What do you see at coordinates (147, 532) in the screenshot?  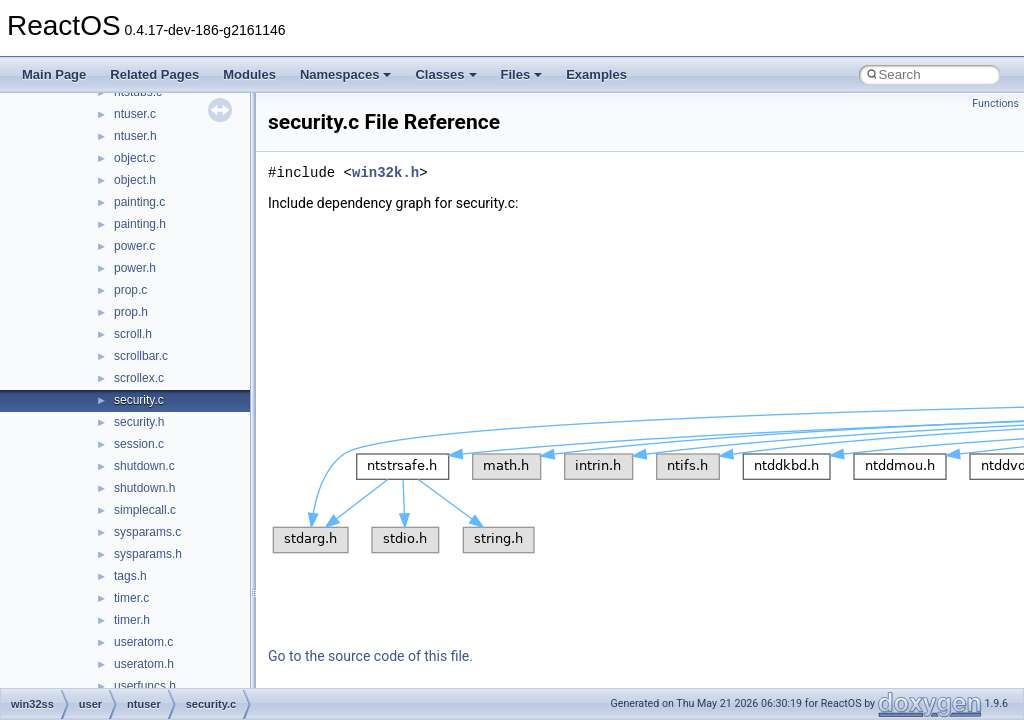 I see `sysparams.c` at bounding box center [147, 532].